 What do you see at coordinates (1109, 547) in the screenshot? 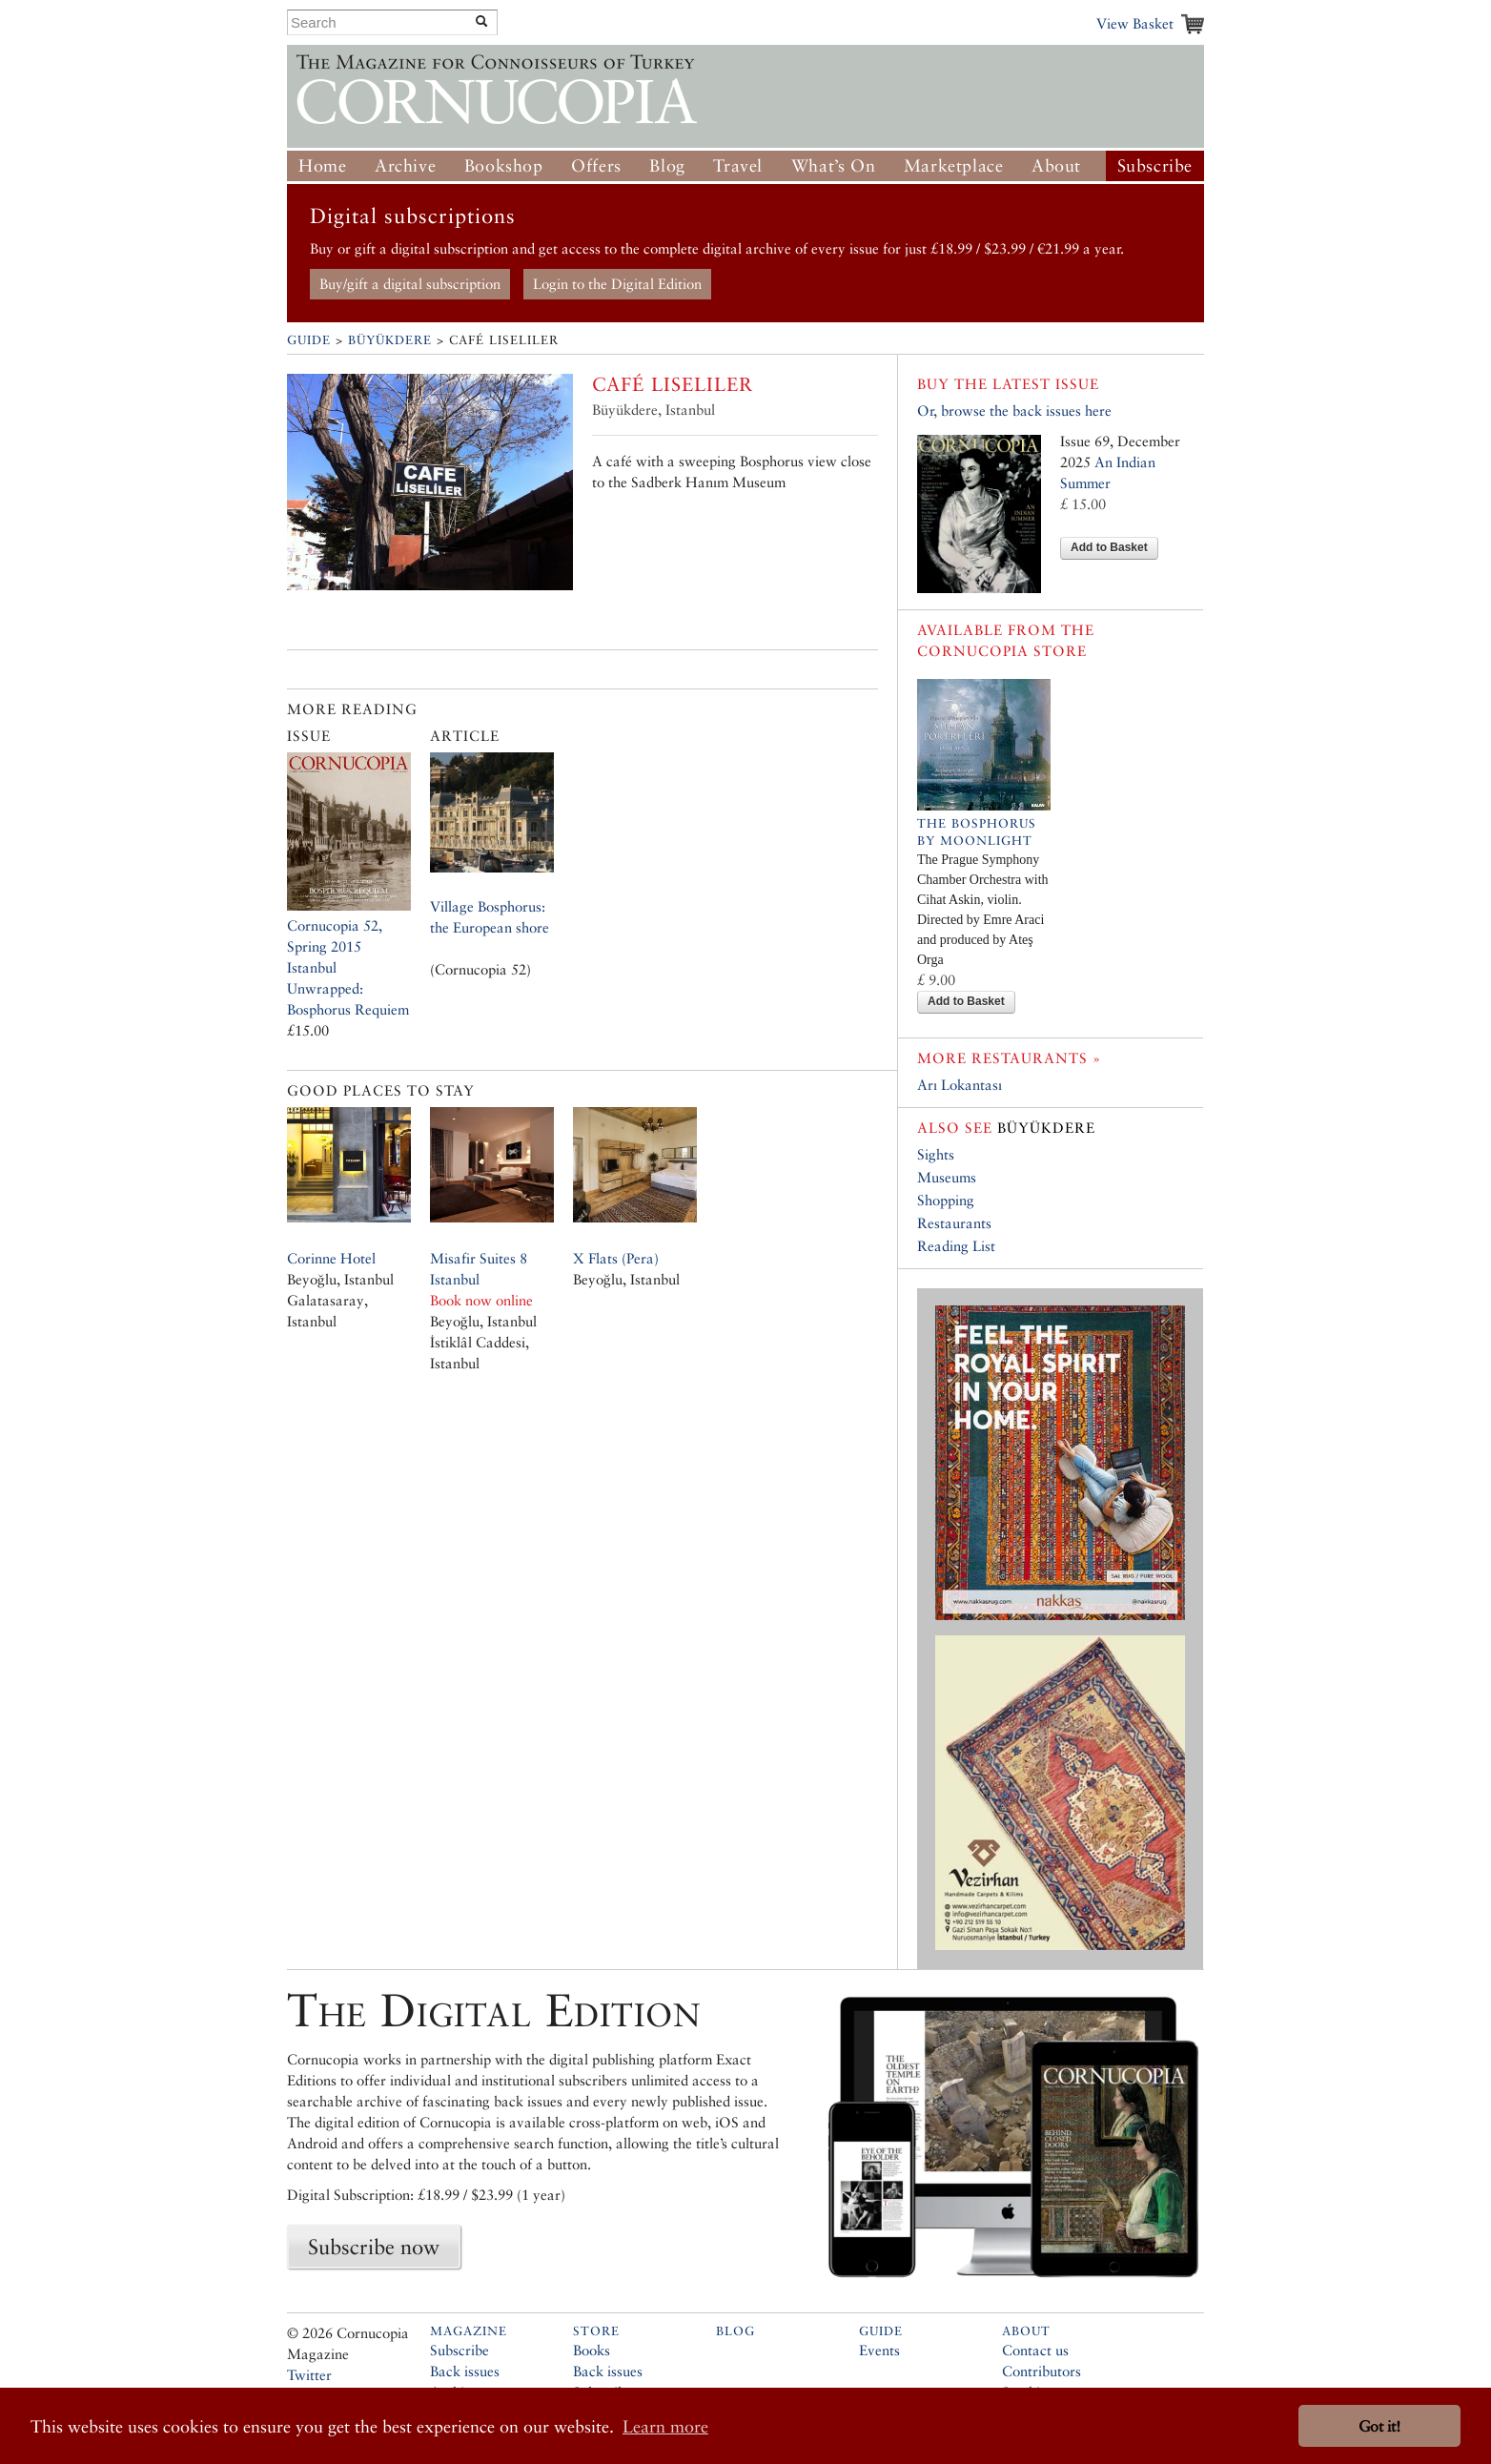
I see `Add to Basket` at bounding box center [1109, 547].